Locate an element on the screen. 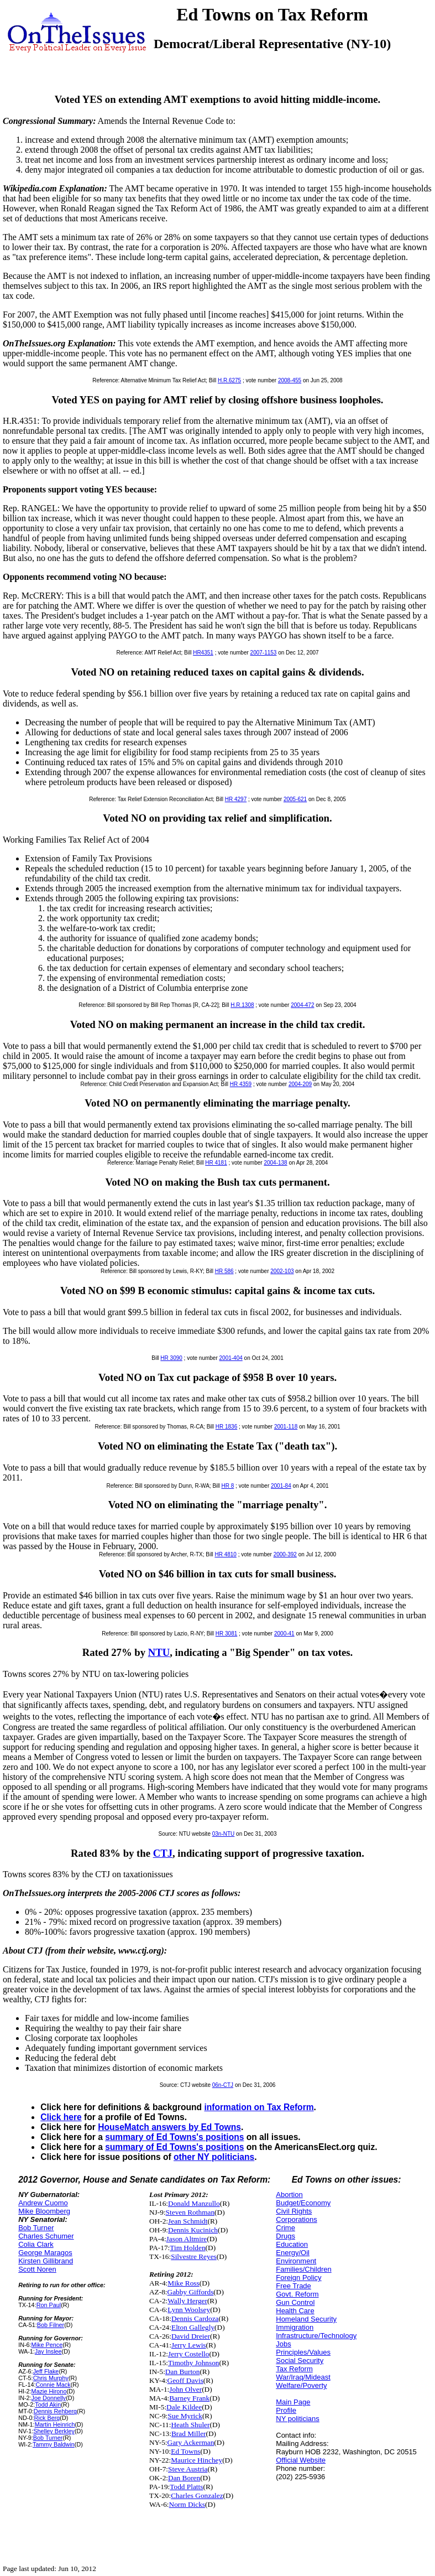  2004-138 is located at coordinates (275, 1163).